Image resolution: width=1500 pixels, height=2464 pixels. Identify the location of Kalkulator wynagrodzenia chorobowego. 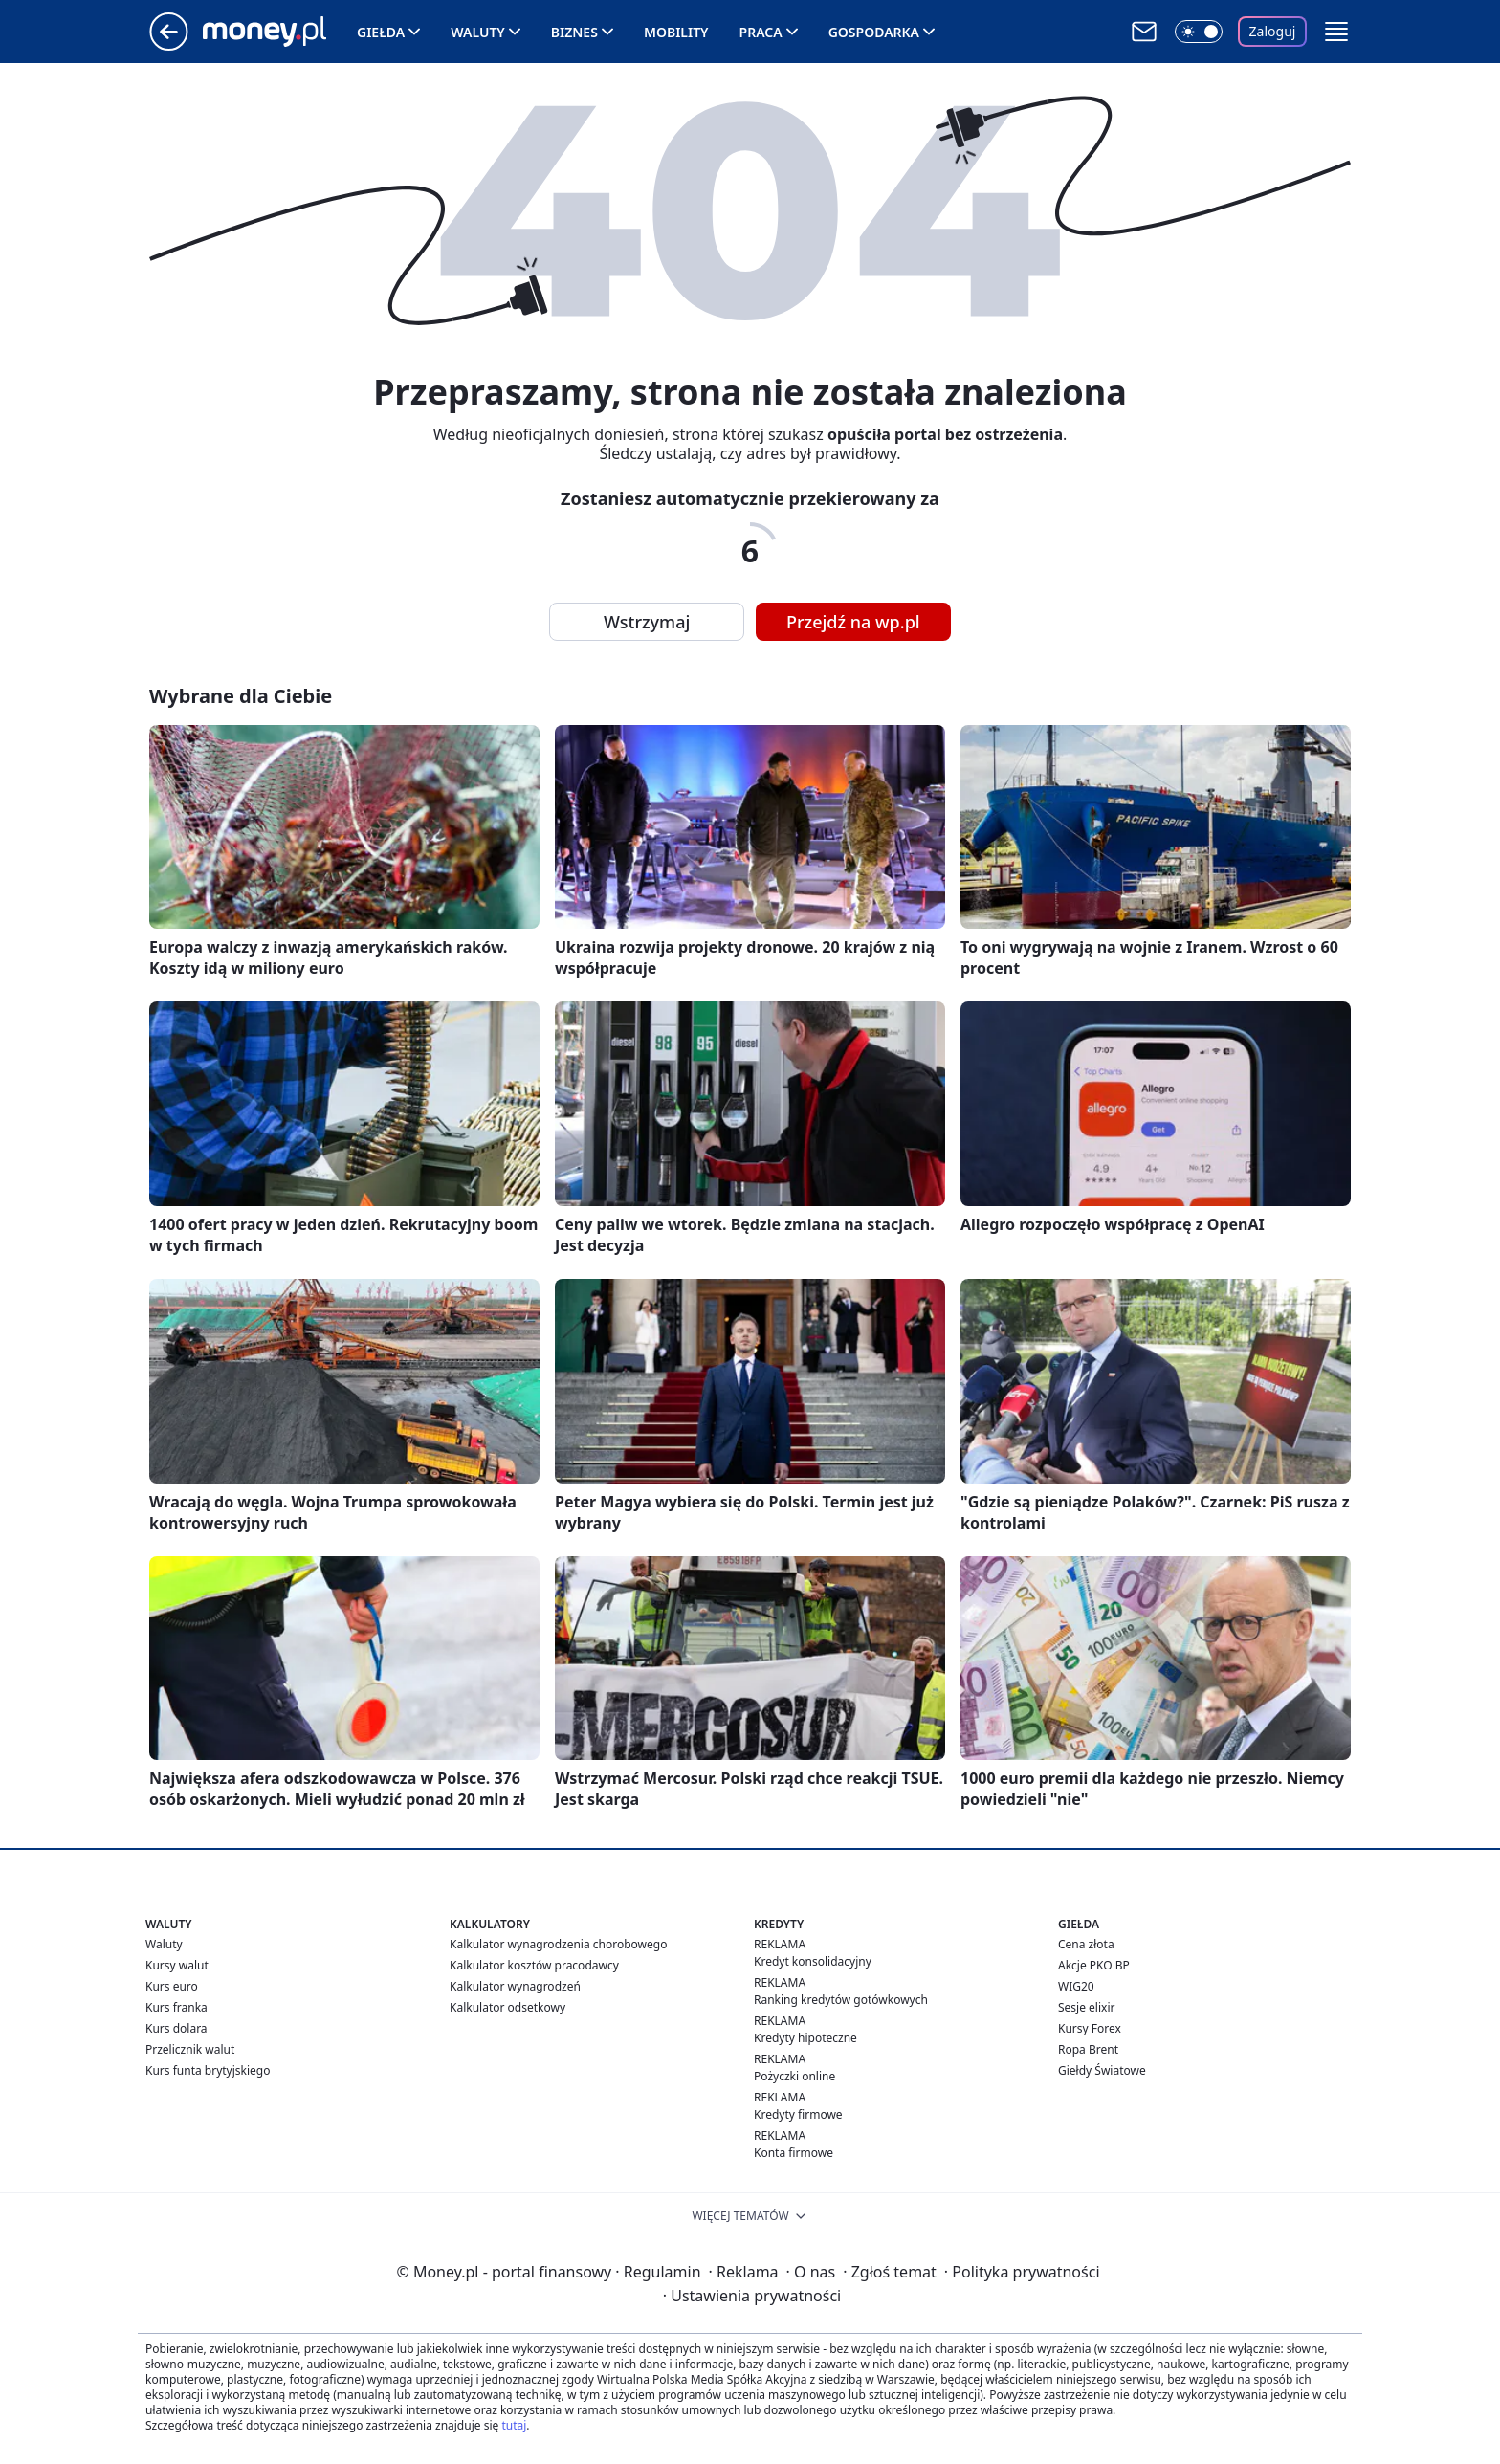
(558, 1944).